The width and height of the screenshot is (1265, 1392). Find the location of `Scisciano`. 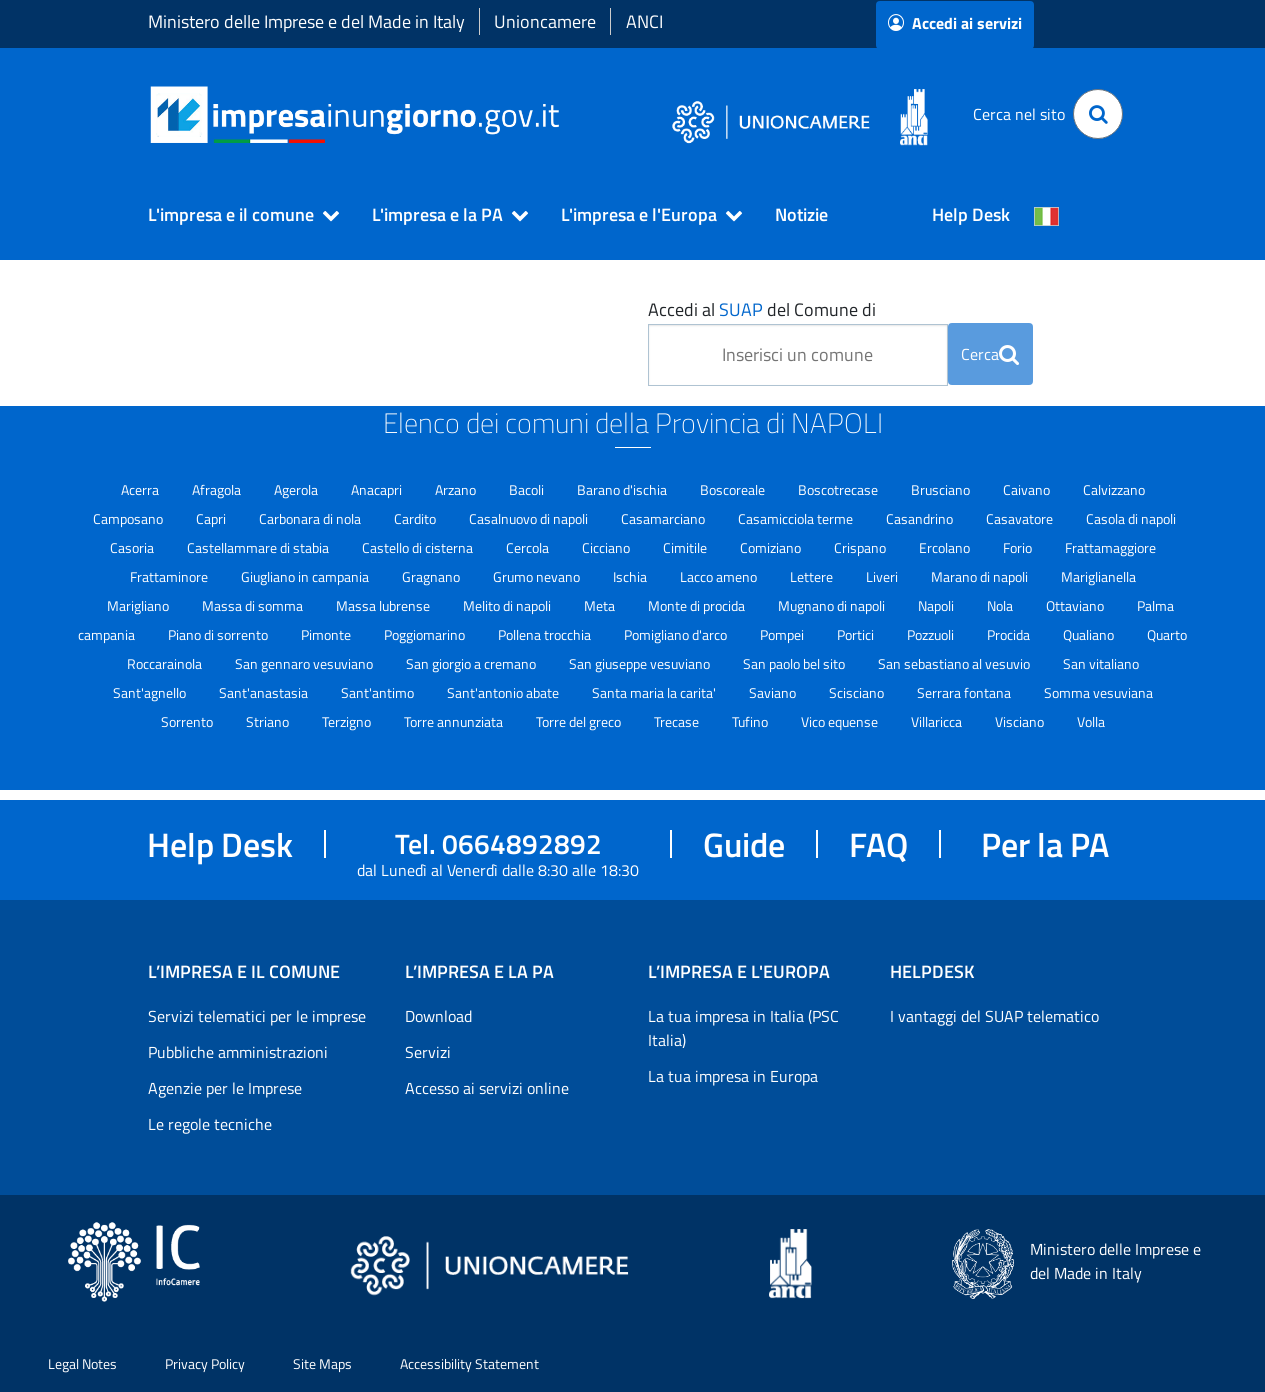

Scisciano is located at coordinates (858, 692).